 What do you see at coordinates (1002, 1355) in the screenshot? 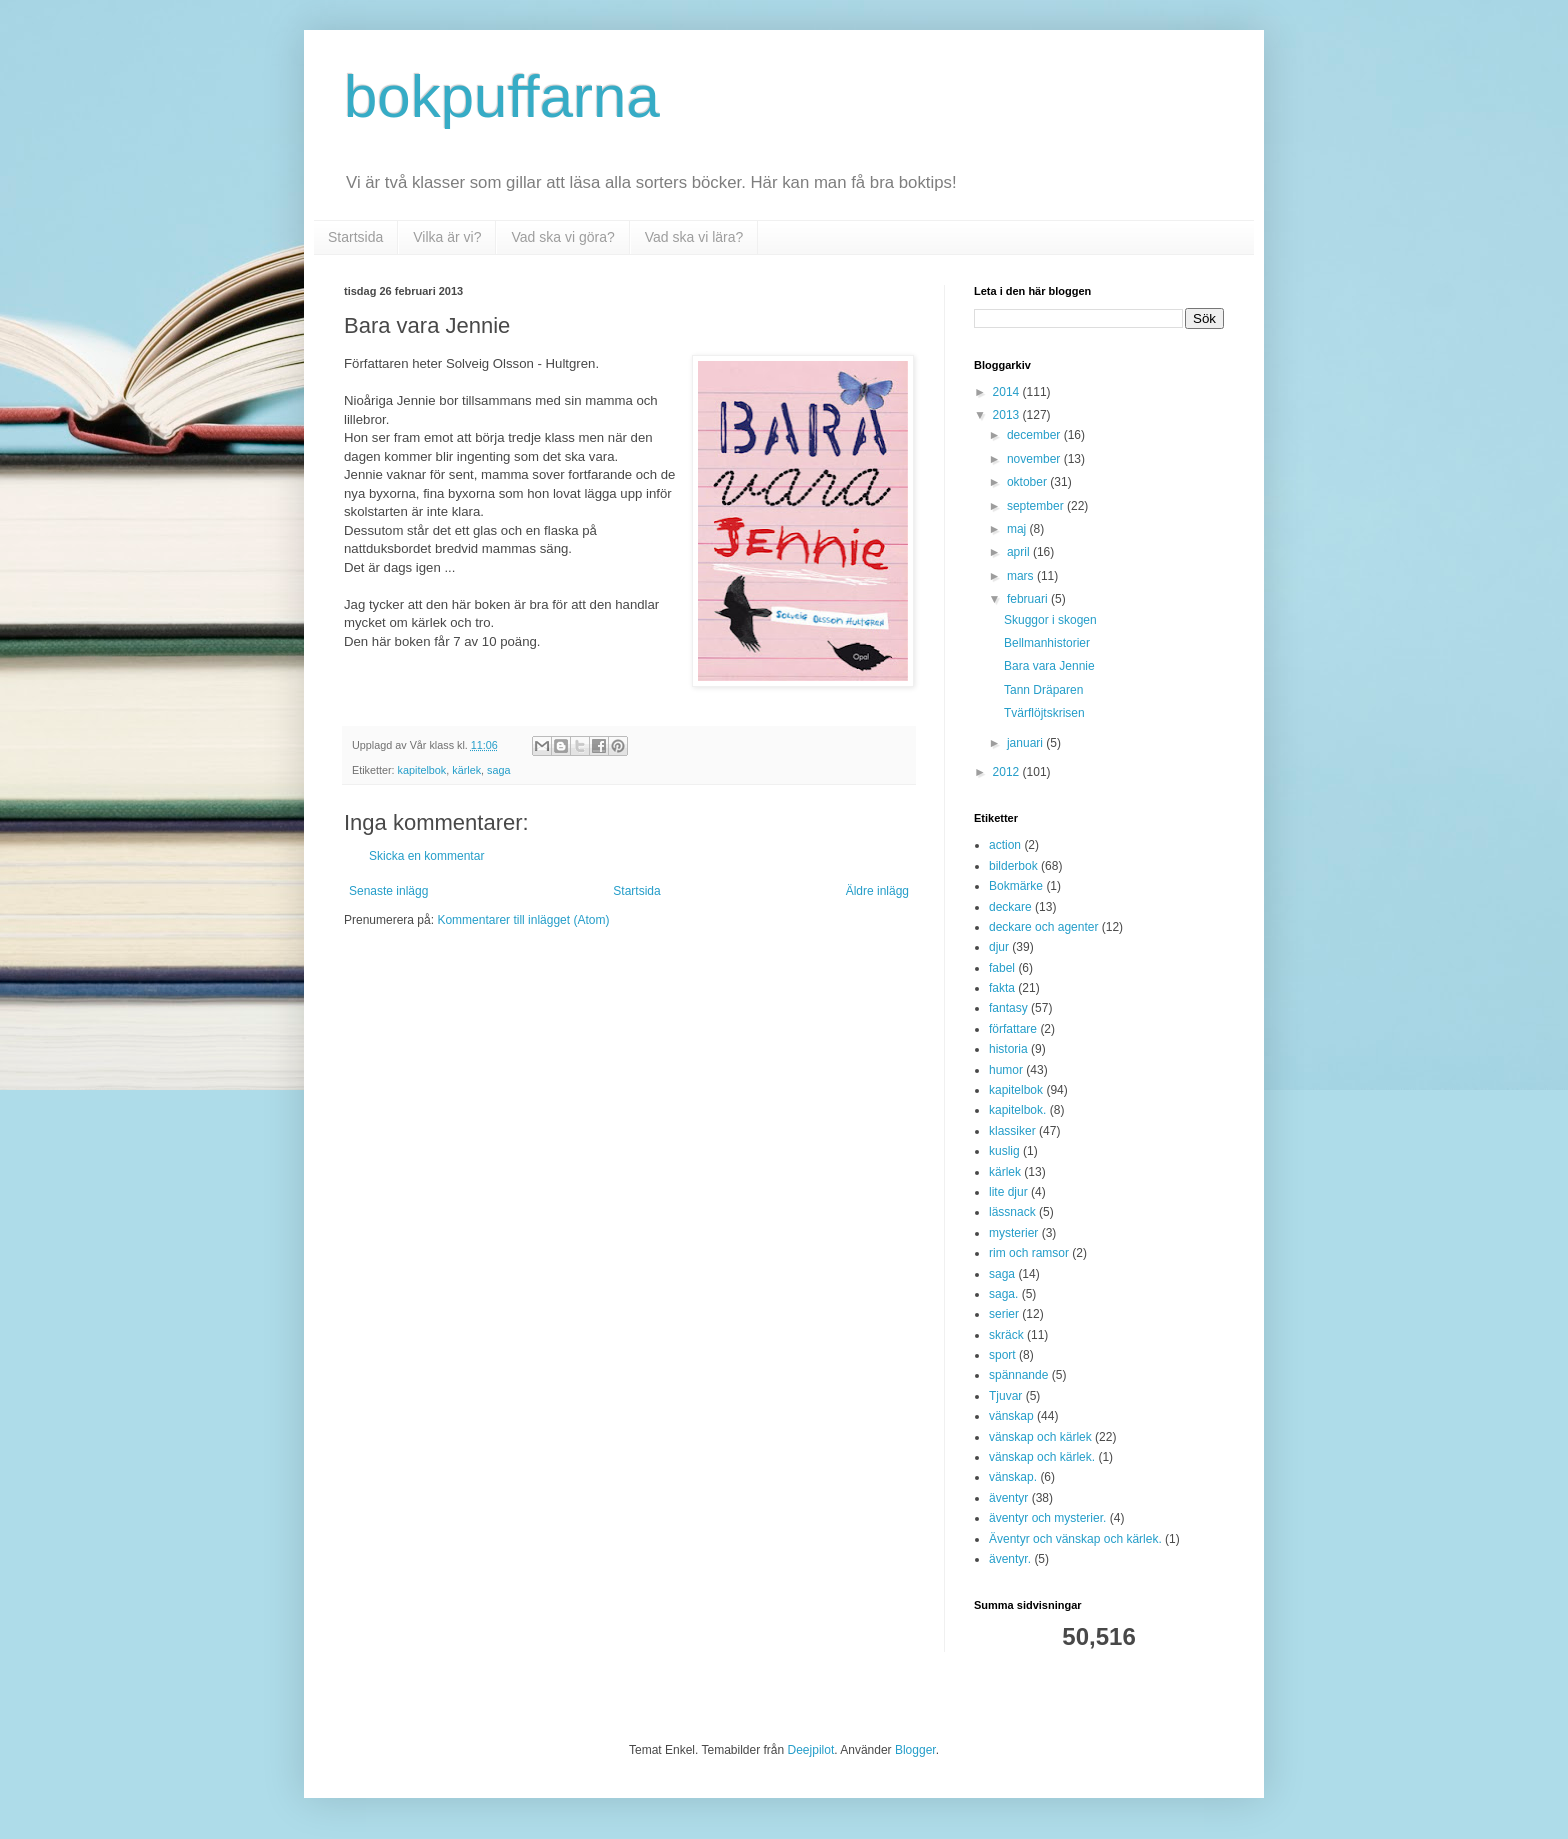
I see `sport` at bounding box center [1002, 1355].